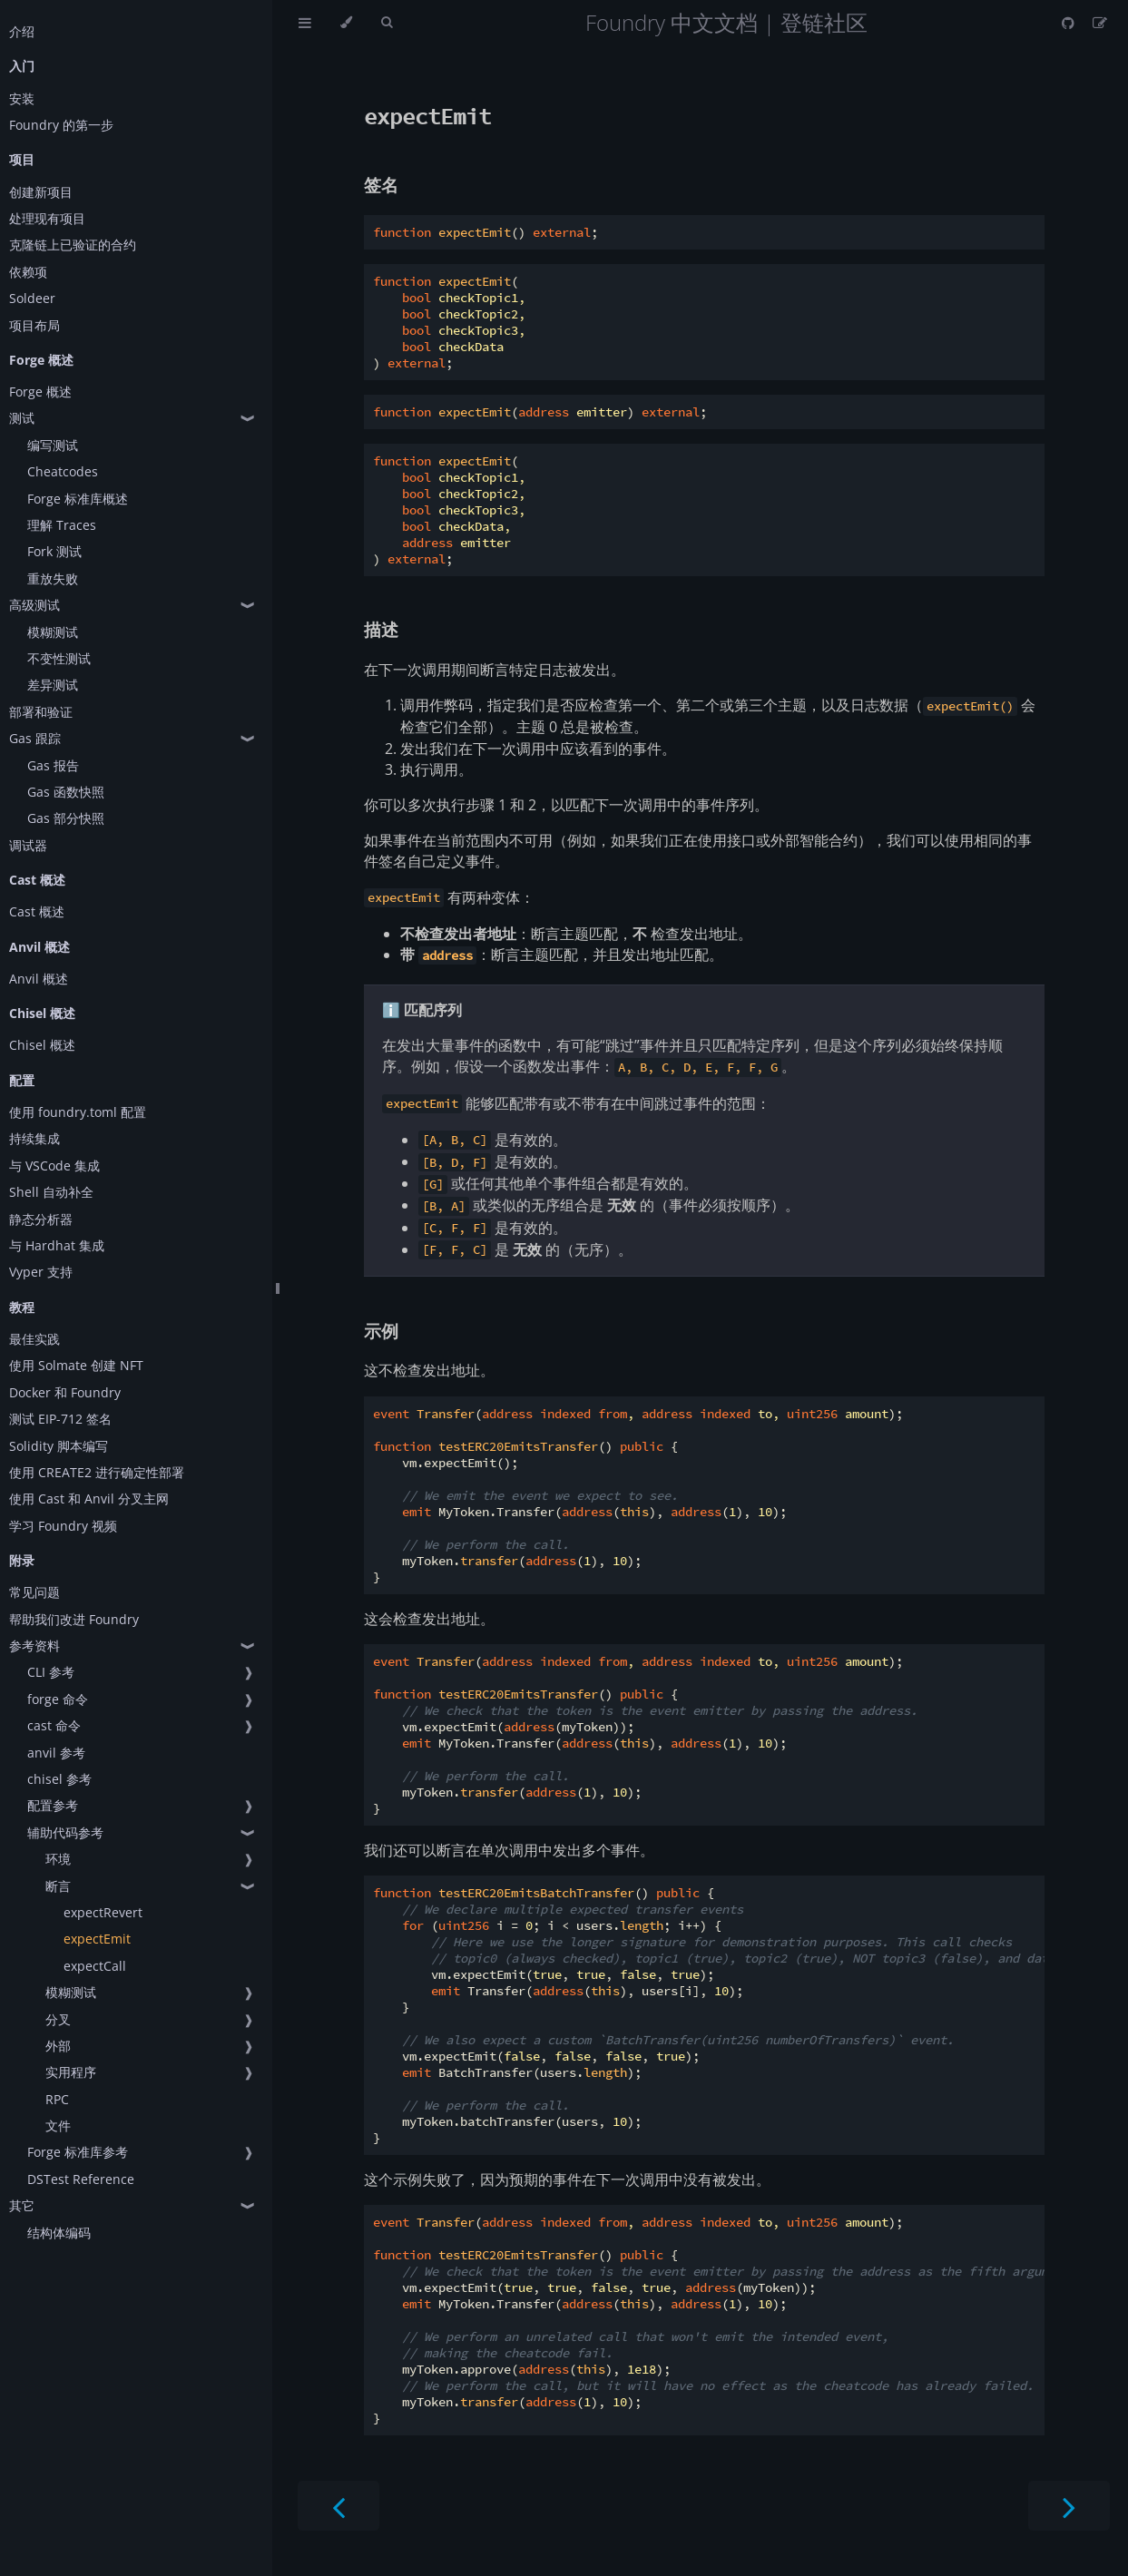  Describe the element at coordinates (34, 604) in the screenshot. I see `高级测试` at that location.